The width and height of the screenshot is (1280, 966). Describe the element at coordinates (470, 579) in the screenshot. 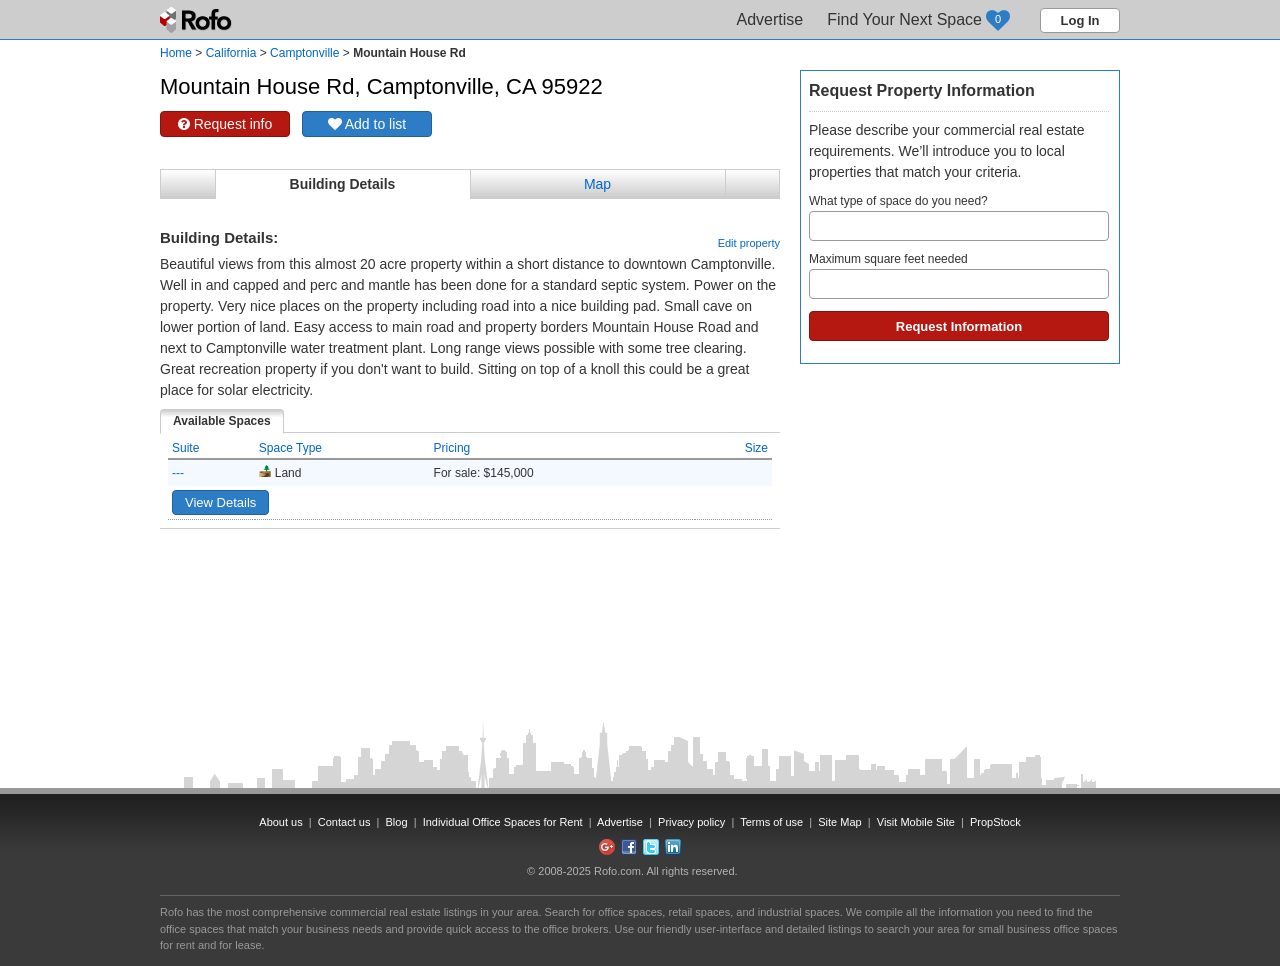

I see `[Advertisement]` at that location.